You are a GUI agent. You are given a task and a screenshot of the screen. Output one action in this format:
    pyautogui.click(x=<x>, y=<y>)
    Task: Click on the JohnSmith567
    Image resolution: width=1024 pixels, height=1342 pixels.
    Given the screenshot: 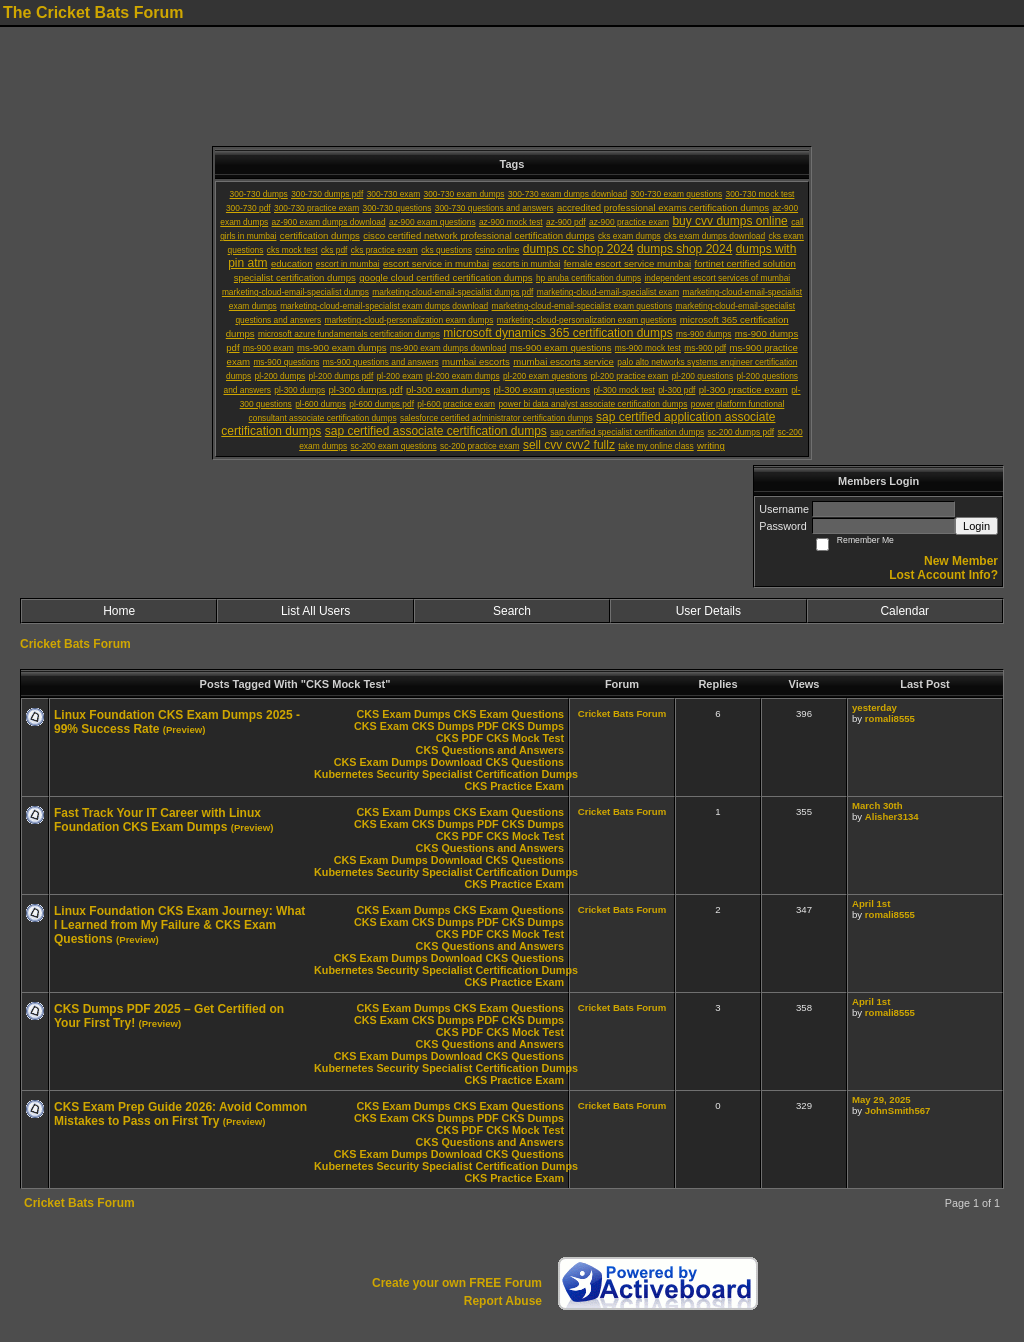 What is the action you would take?
    pyautogui.click(x=898, y=1110)
    